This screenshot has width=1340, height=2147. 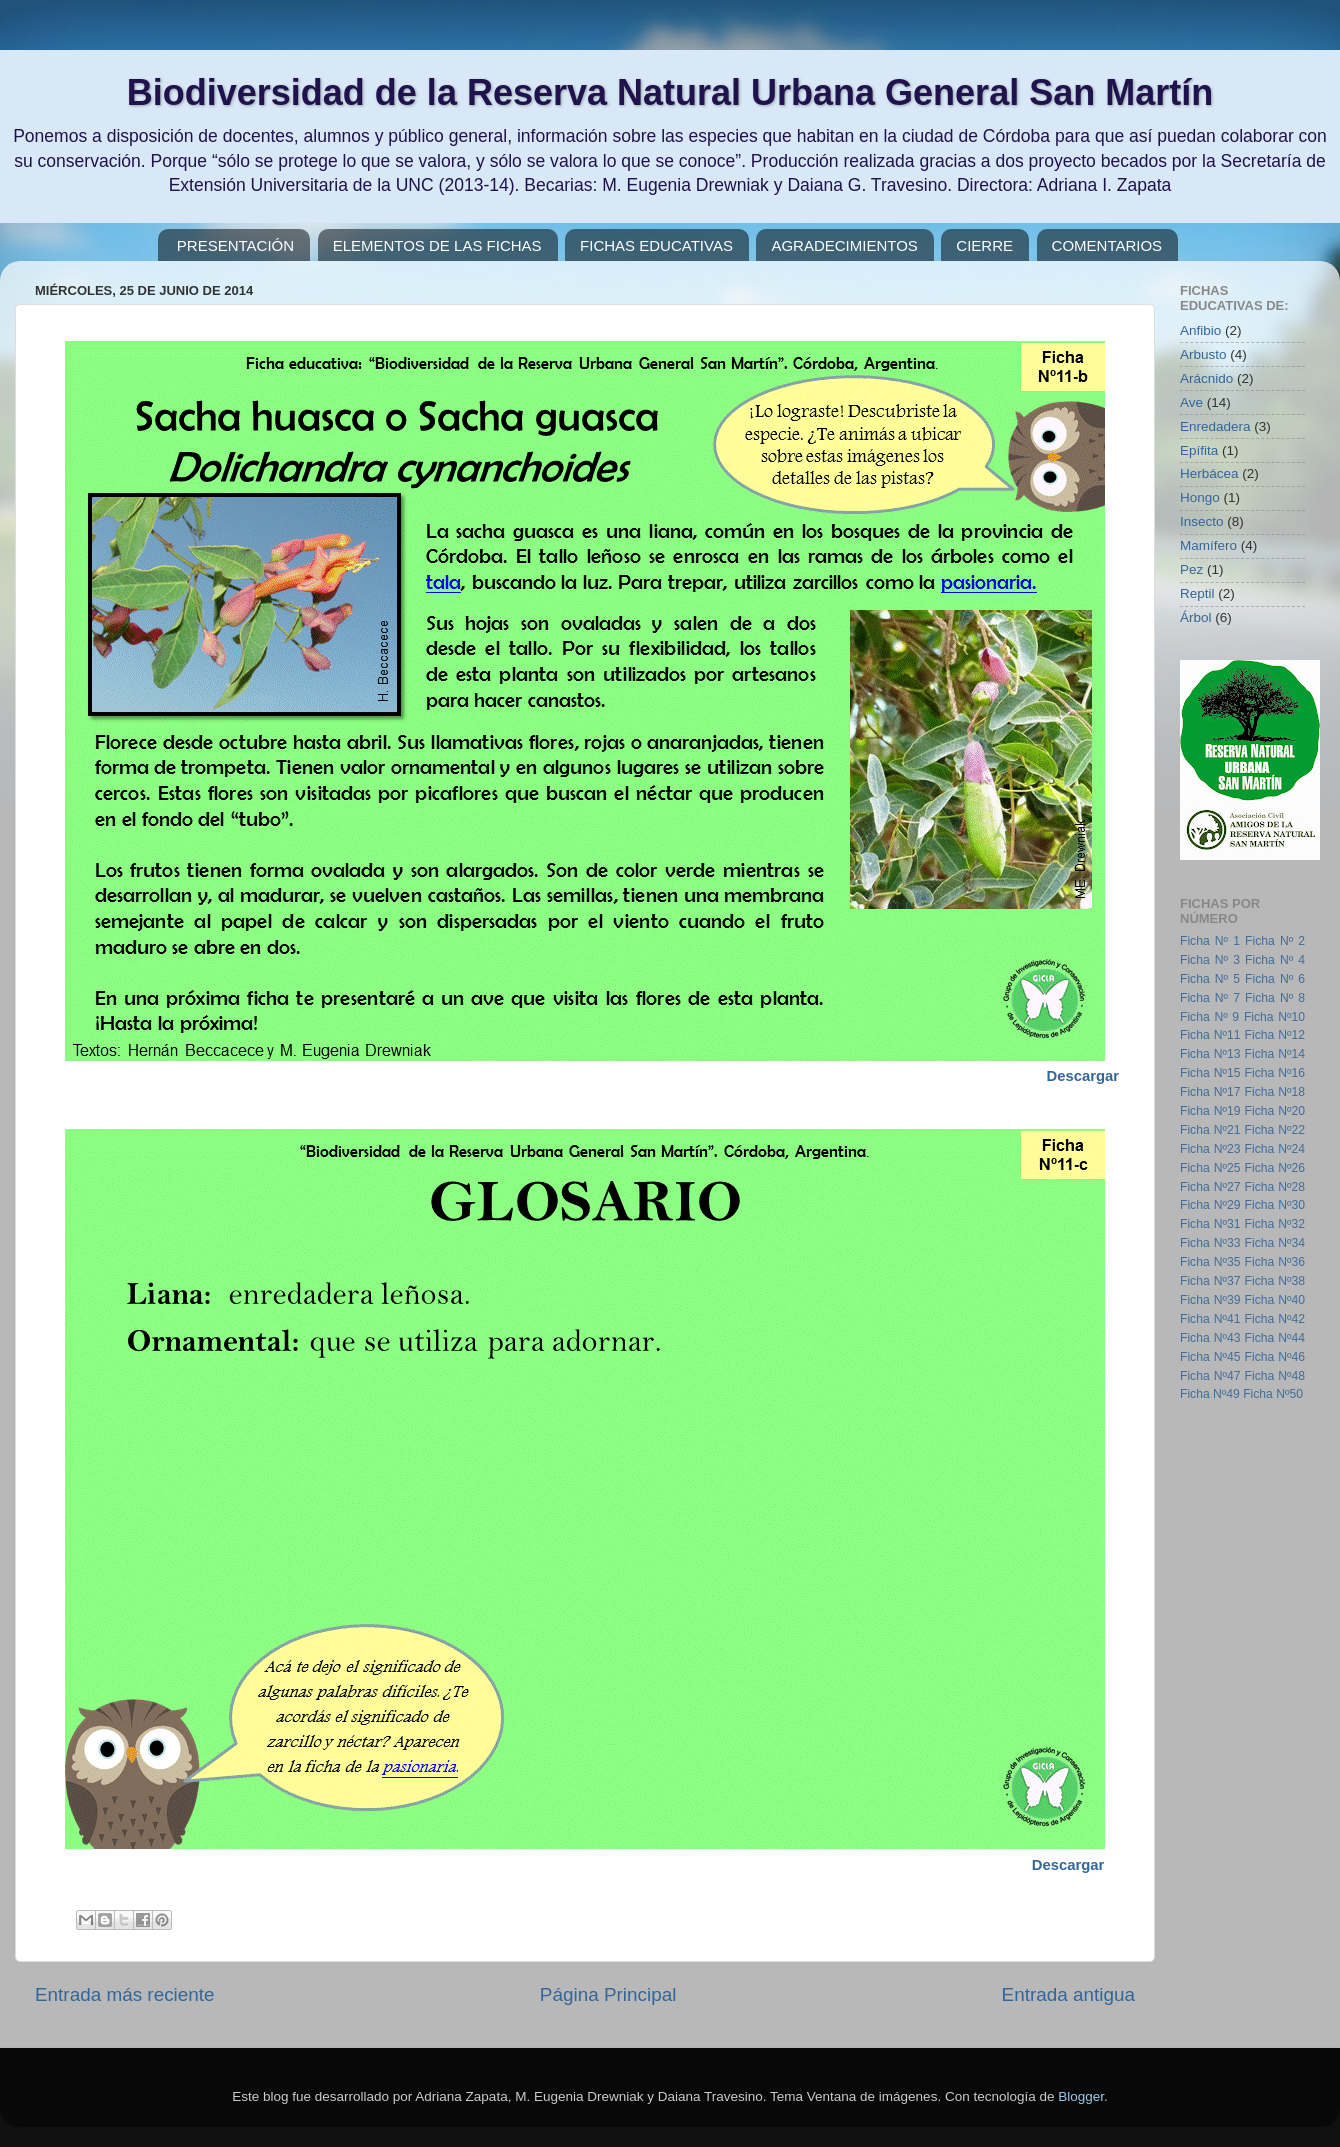 What do you see at coordinates (1210, 1205) in the screenshot?
I see `Ficha Nº29` at bounding box center [1210, 1205].